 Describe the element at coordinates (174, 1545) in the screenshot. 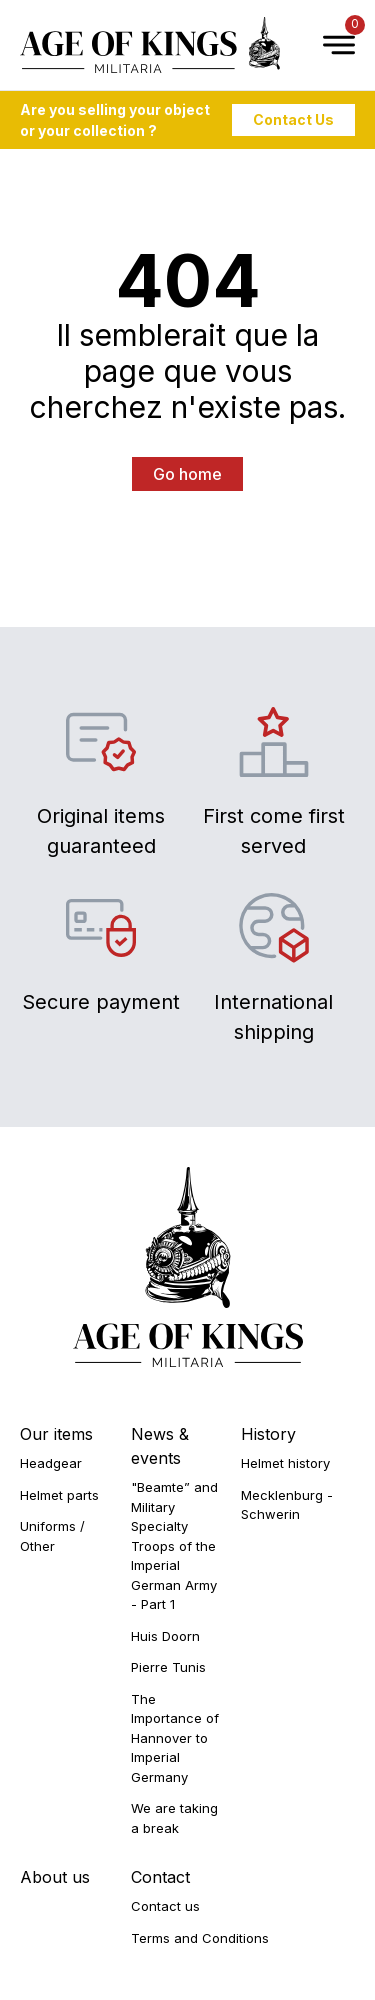

I see `"Beamte” and Military Specialty Troops of the Imperial German Army - Part 1` at that location.